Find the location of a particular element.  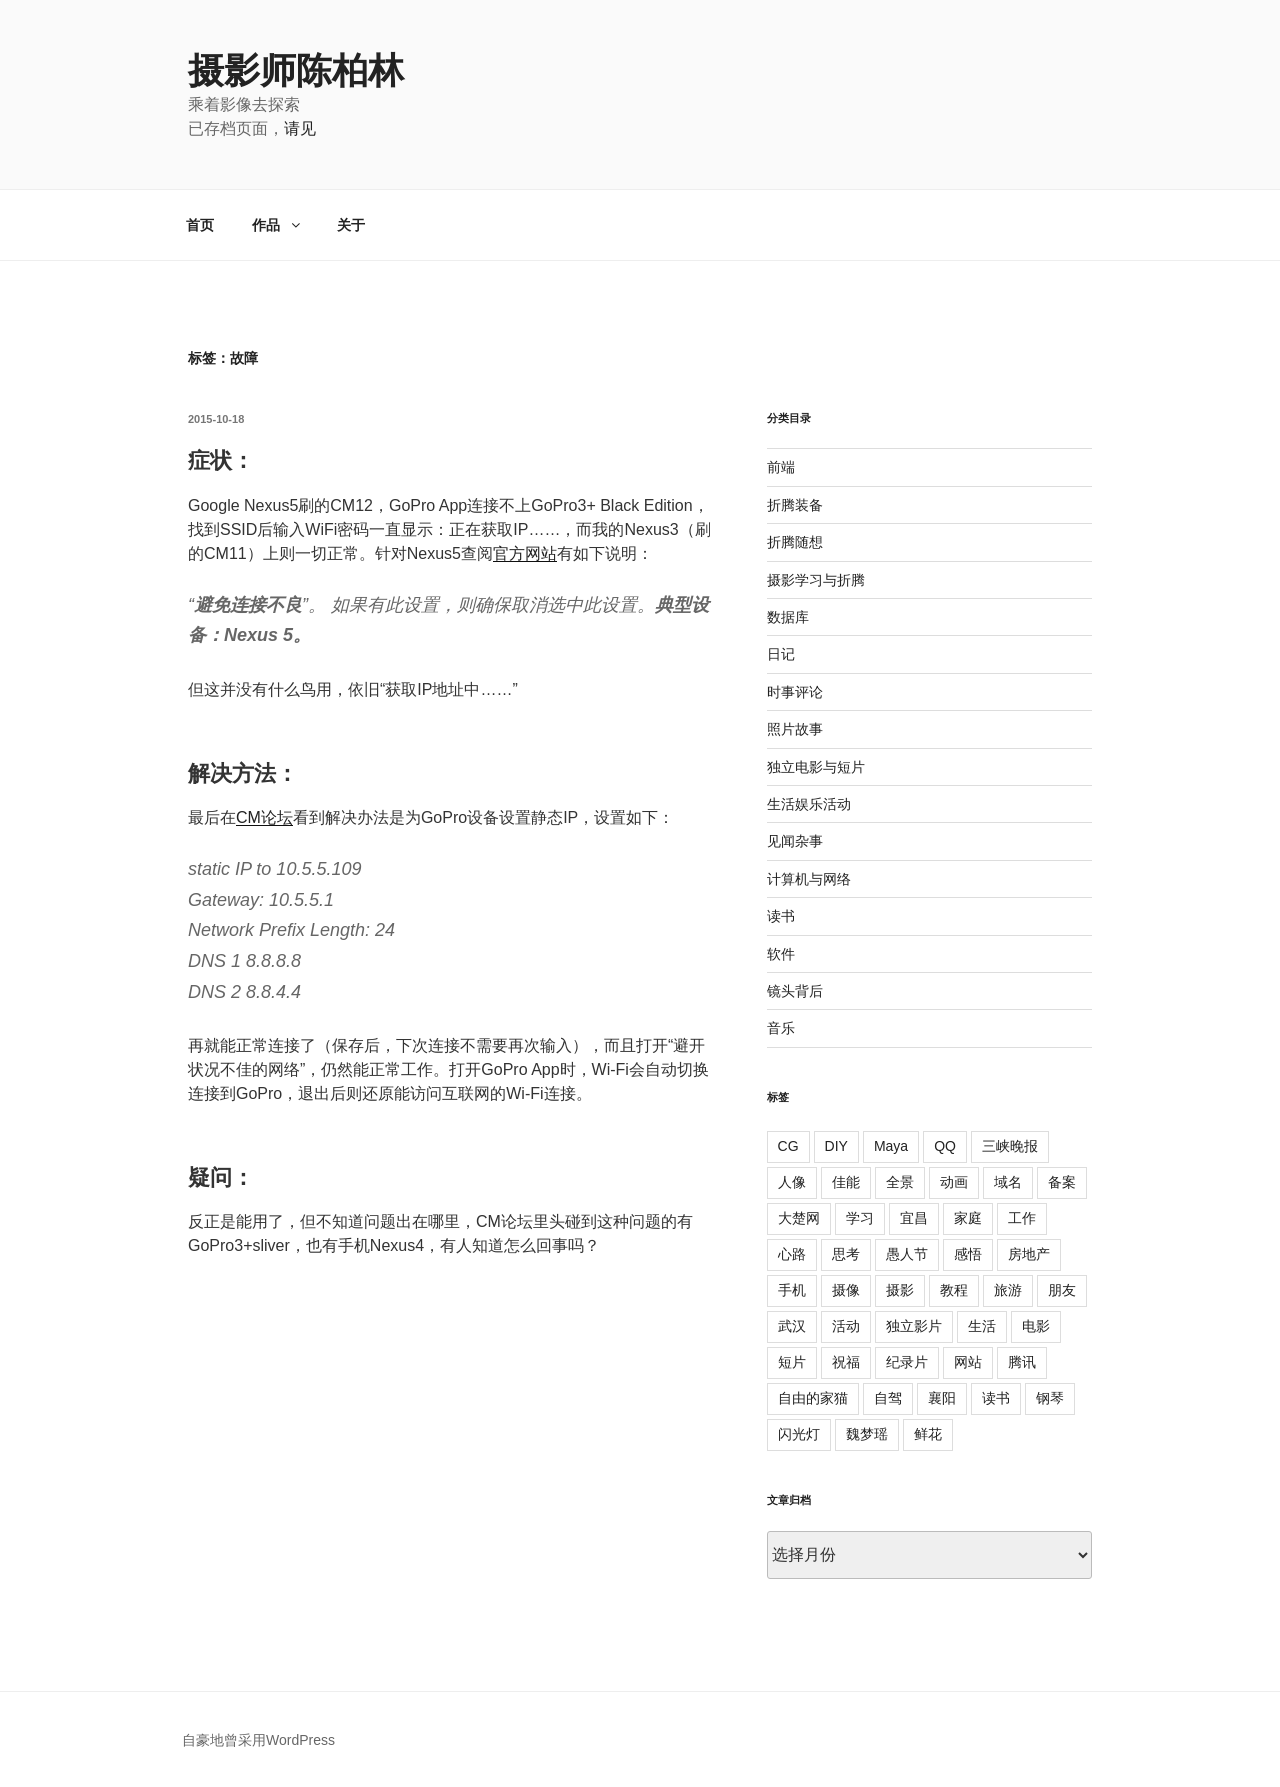

请见 is located at coordinates (300, 128).